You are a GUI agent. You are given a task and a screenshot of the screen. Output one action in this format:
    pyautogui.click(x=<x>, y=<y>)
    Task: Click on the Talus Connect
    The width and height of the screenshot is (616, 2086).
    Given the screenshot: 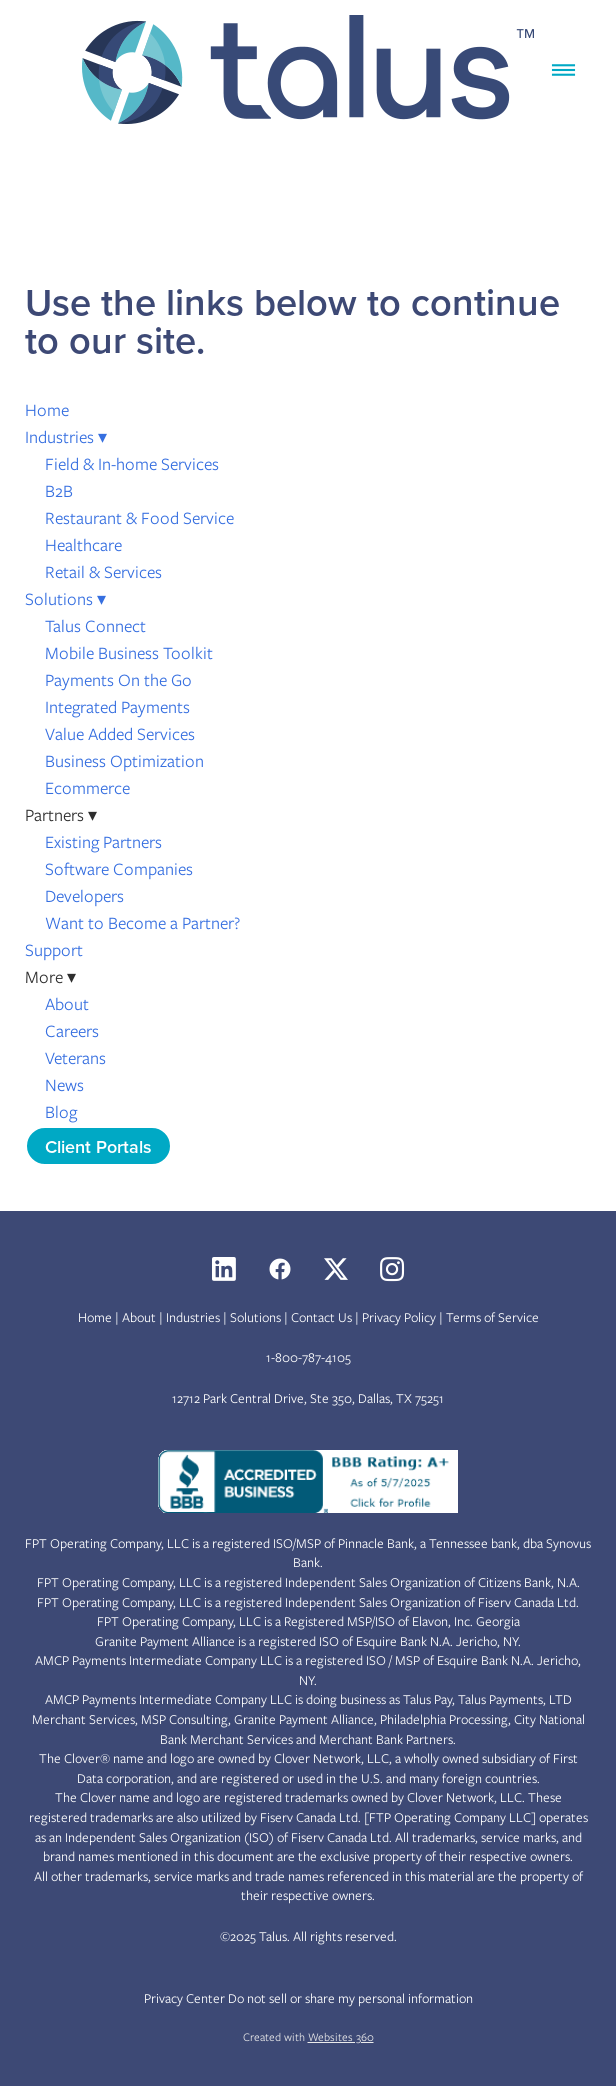 What is the action you would take?
    pyautogui.click(x=95, y=626)
    